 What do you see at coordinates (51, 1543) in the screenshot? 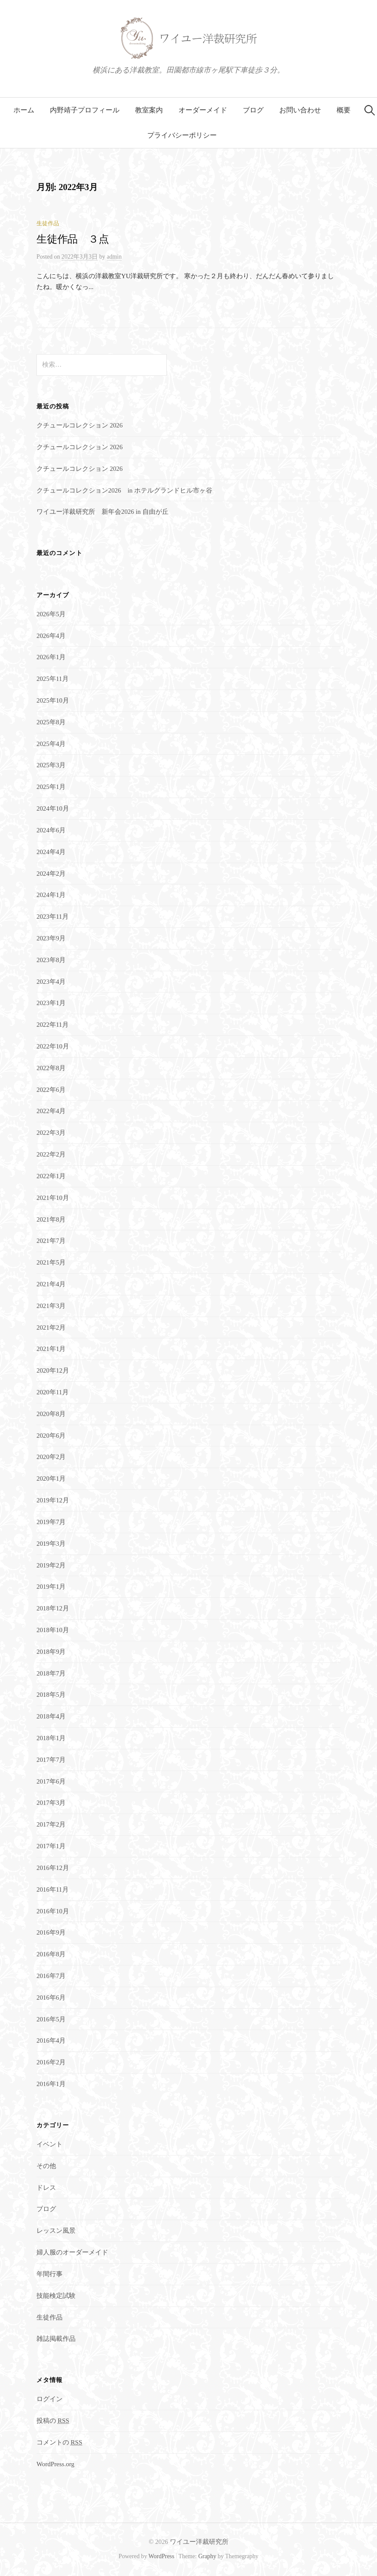
I see `2019年3月` at bounding box center [51, 1543].